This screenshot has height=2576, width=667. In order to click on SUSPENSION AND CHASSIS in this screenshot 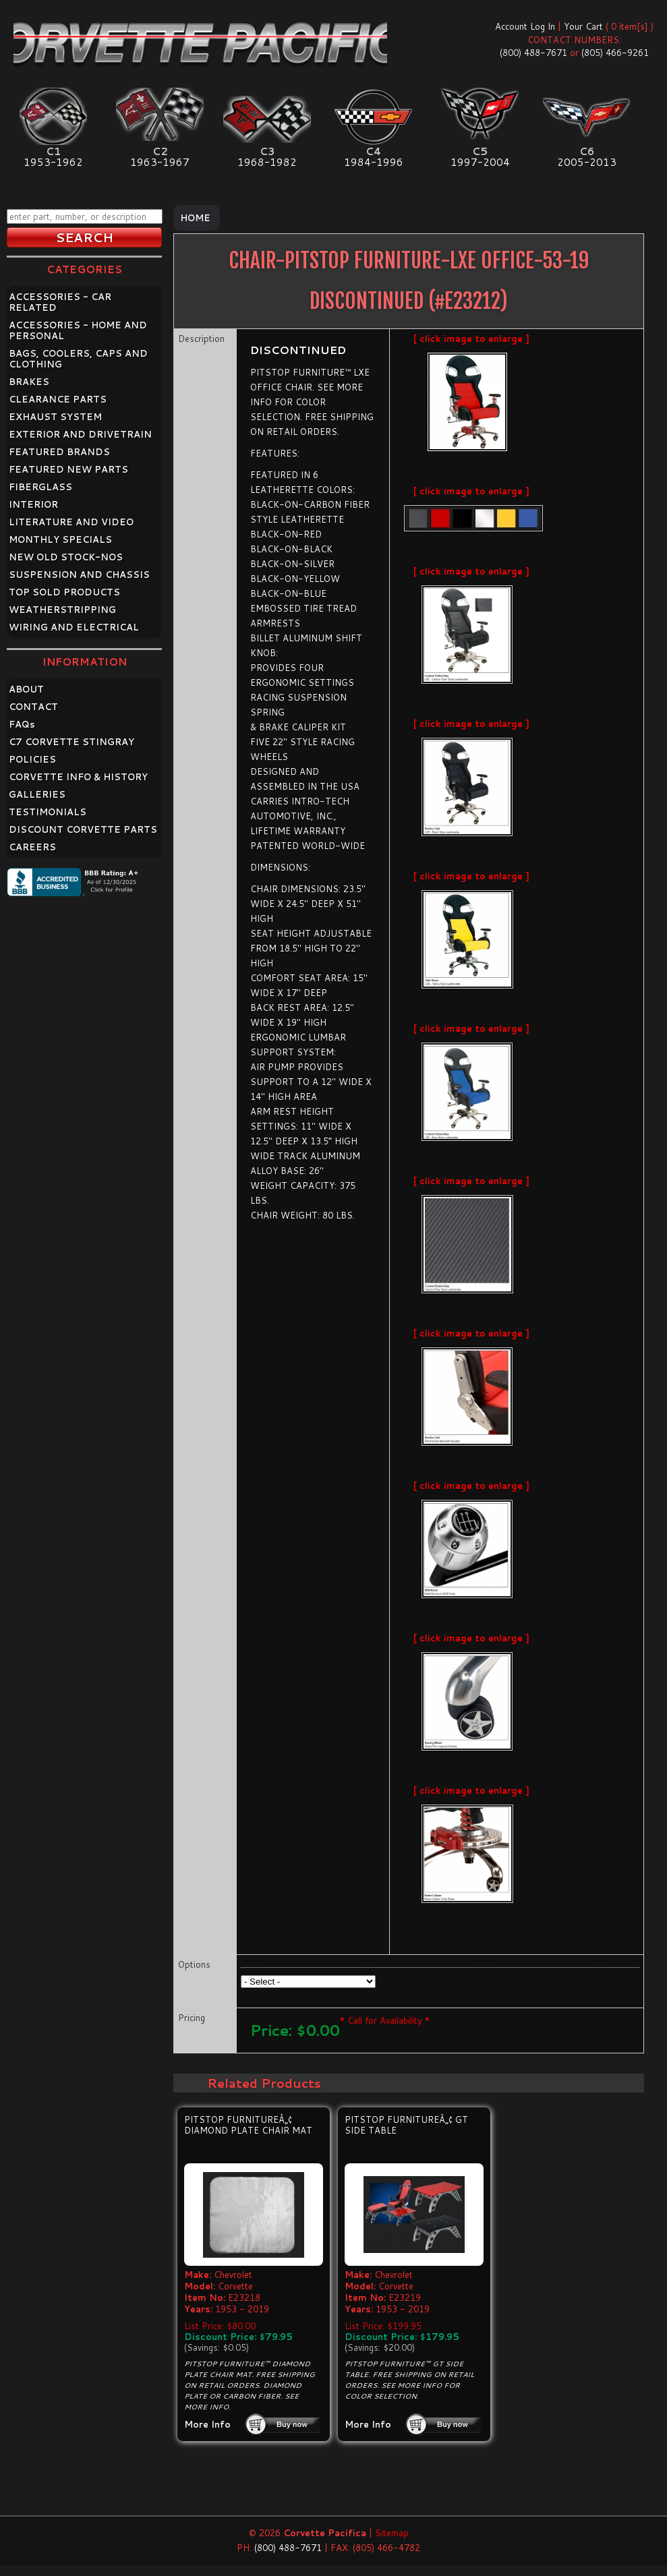, I will do `click(79, 574)`.